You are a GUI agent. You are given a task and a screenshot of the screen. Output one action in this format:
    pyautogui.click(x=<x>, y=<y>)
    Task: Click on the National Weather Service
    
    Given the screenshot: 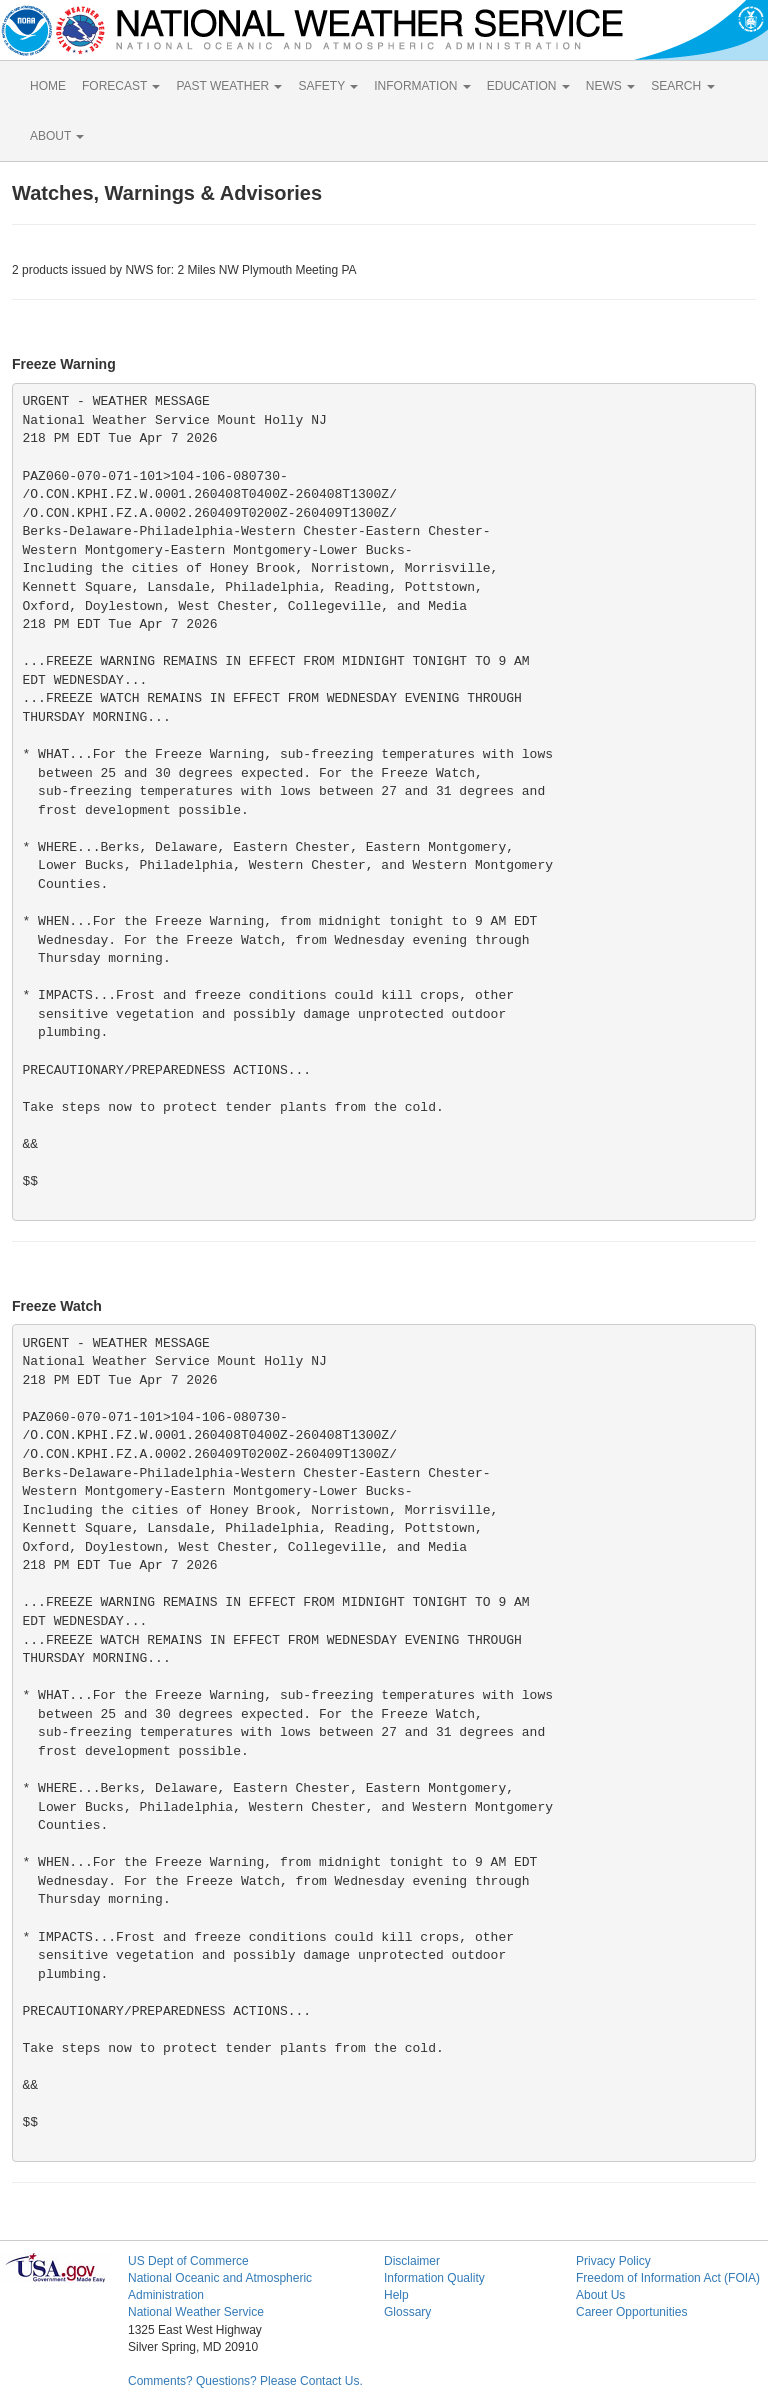 What is the action you would take?
    pyautogui.click(x=196, y=2312)
    